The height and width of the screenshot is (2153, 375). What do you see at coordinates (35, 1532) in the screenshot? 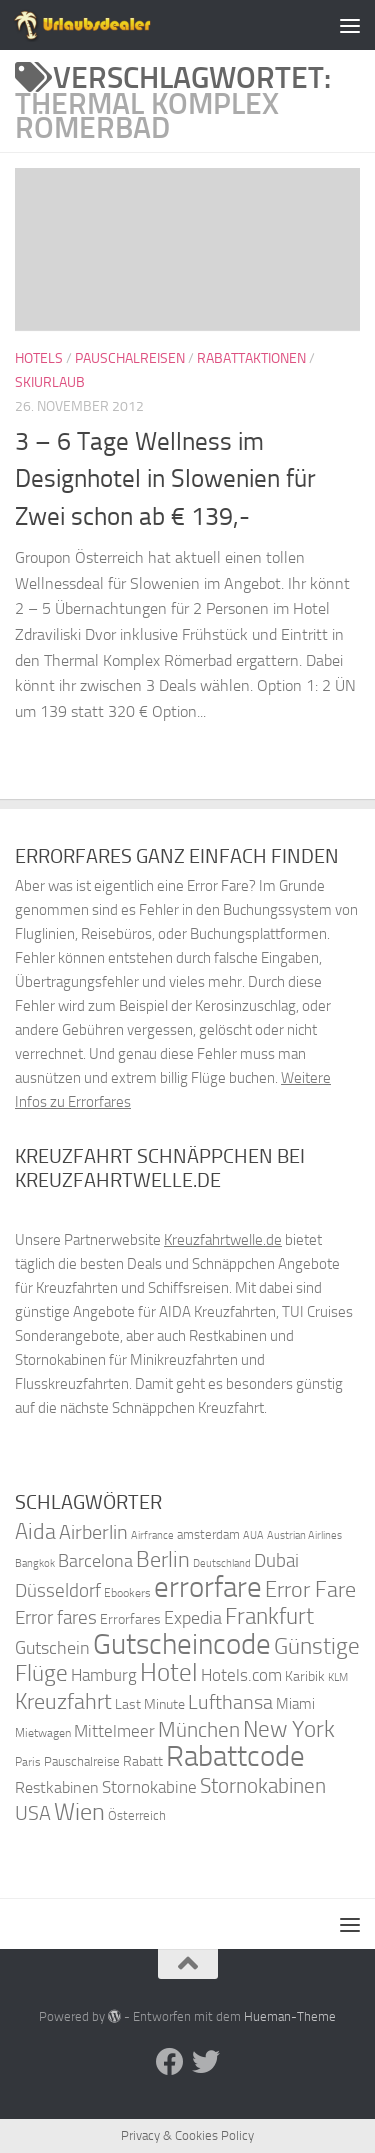
I see `Aida [Aida (66 Einträge)]` at bounding box center [35, 1532].